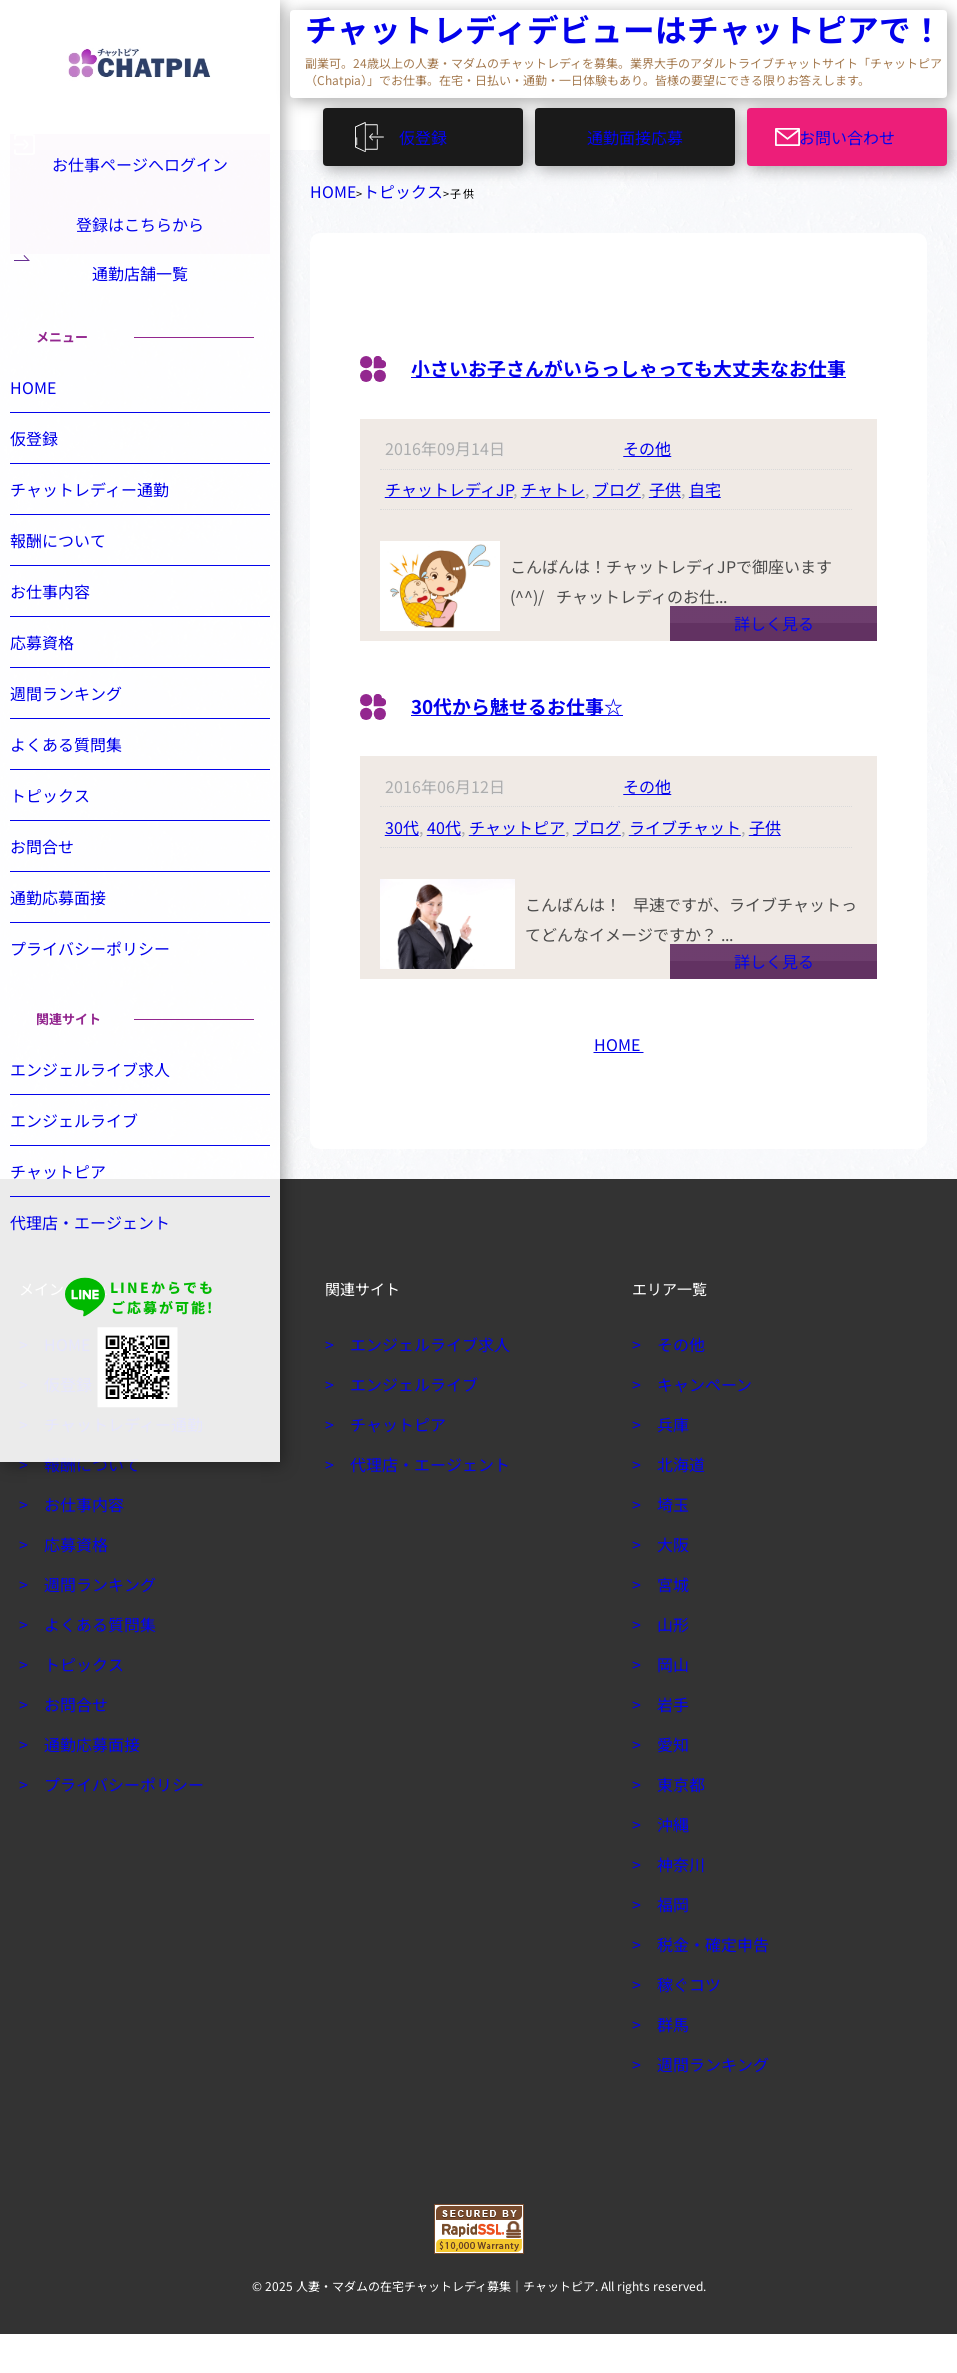 The height and width of the screenshot is (2373, 957). Describe the element at coordinates (402, 866) in the screenshot. I see `30代` at that location.